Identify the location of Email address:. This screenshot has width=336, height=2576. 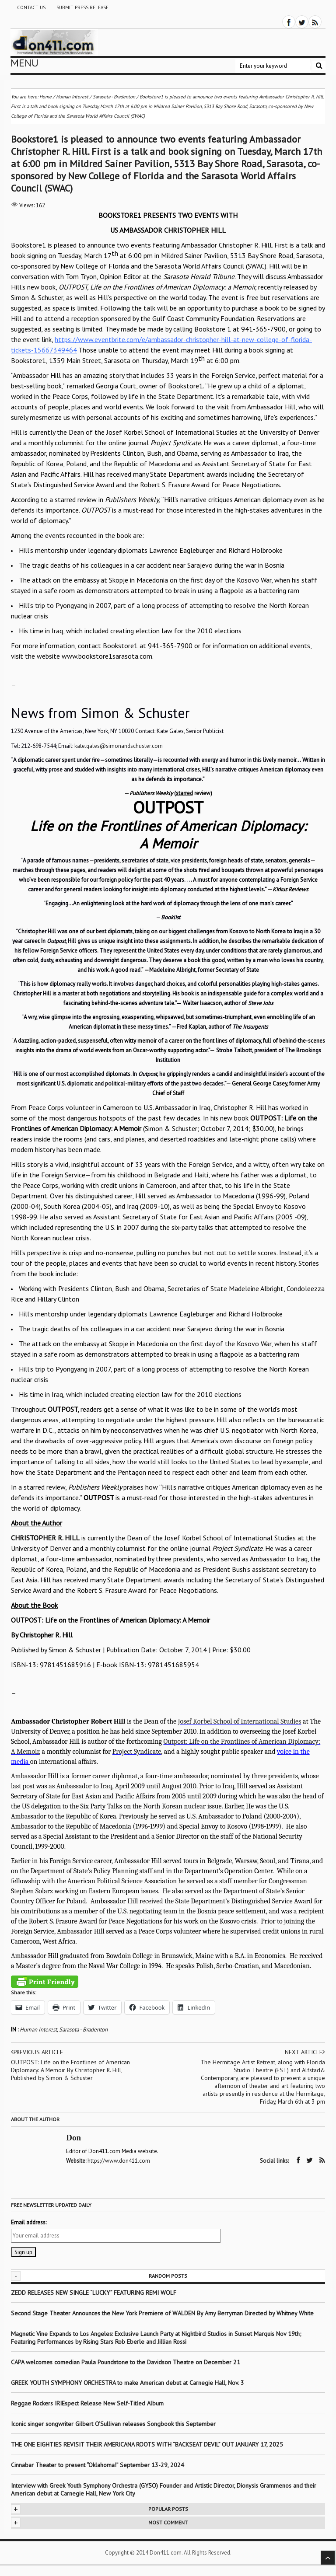
(28, 2222).